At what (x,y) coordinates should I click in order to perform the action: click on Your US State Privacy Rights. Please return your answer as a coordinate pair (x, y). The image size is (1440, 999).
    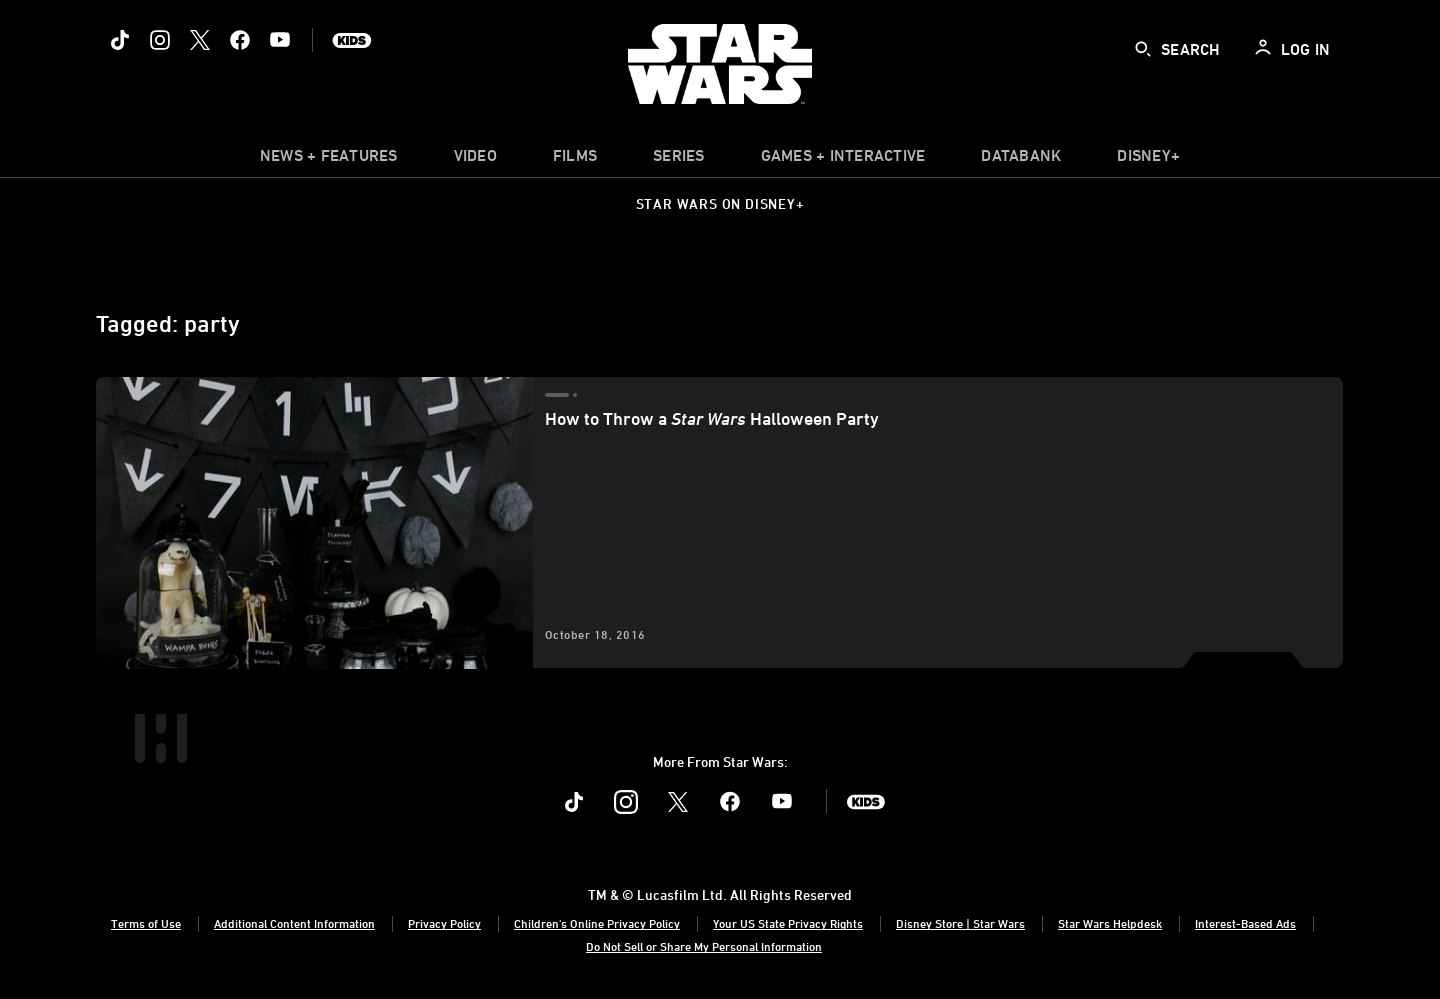
    Looking at the image, I should click on (788, 923).